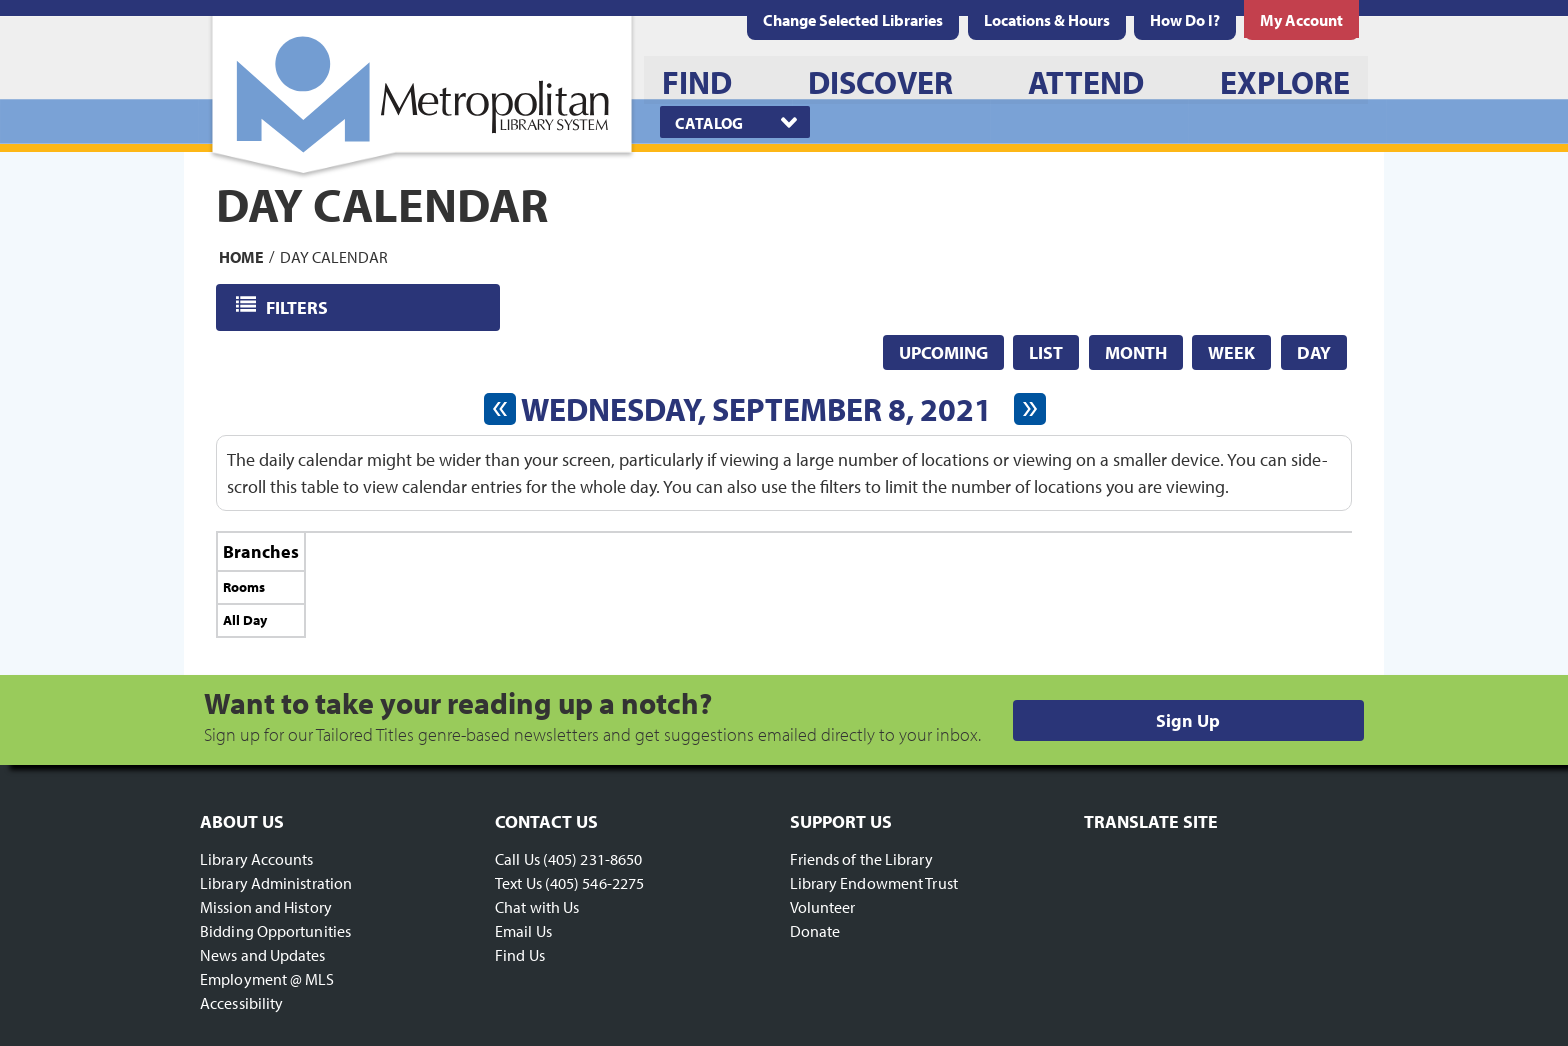 The image size is (1568, 1046). What do you see at coordinates (241, 1003) in the screenshot?
I see `Accessibility` at bounding box center [241, 1003].